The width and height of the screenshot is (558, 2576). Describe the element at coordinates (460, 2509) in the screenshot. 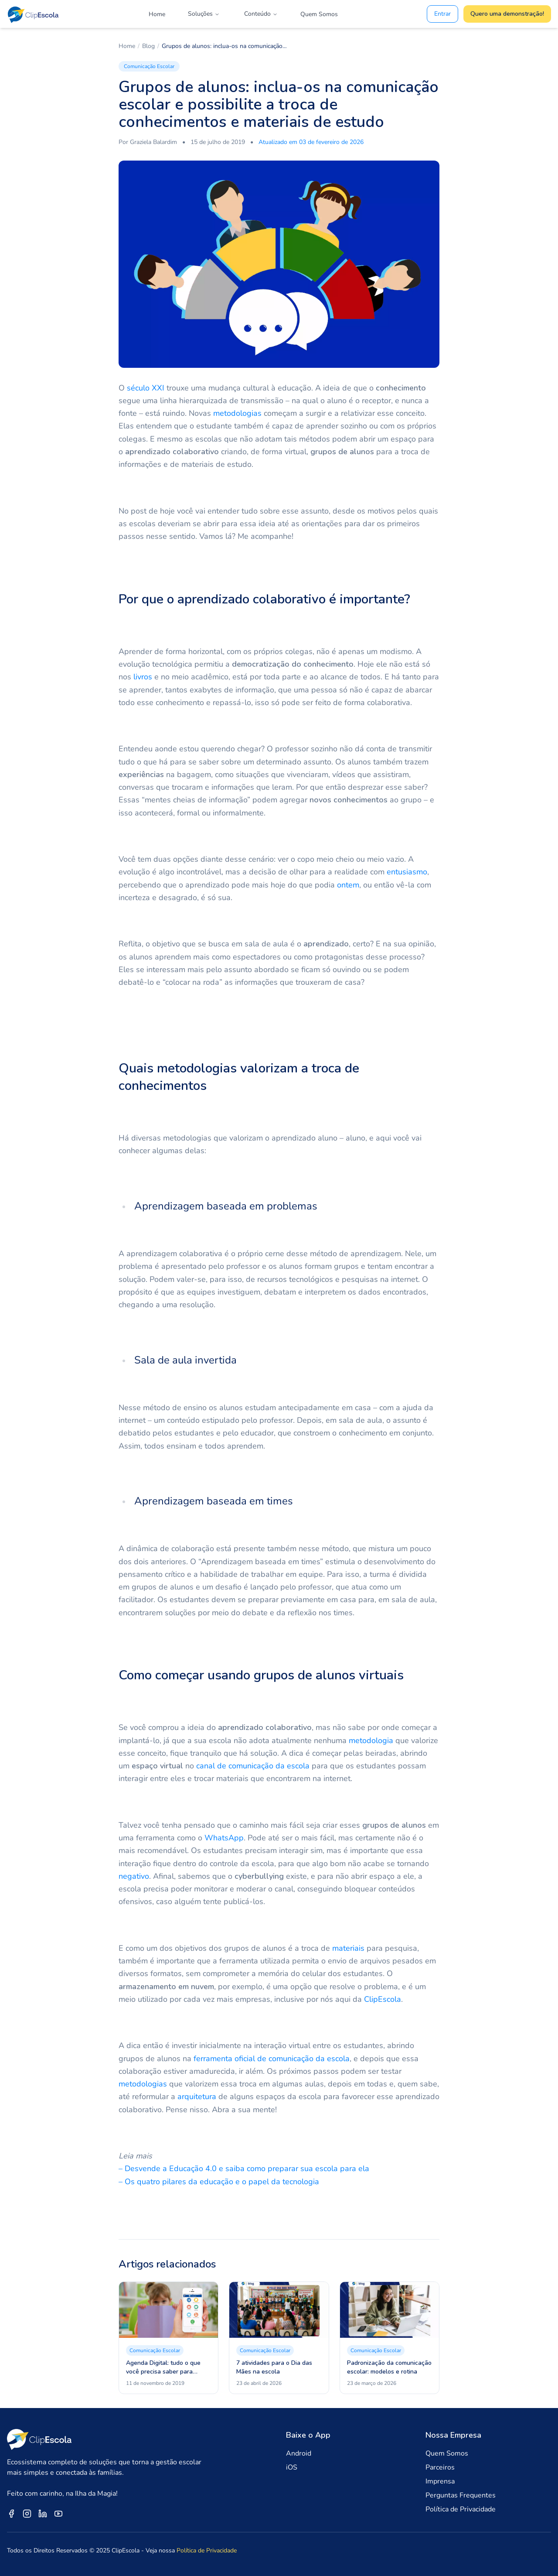

I see `Política de Privacidade` at that location.